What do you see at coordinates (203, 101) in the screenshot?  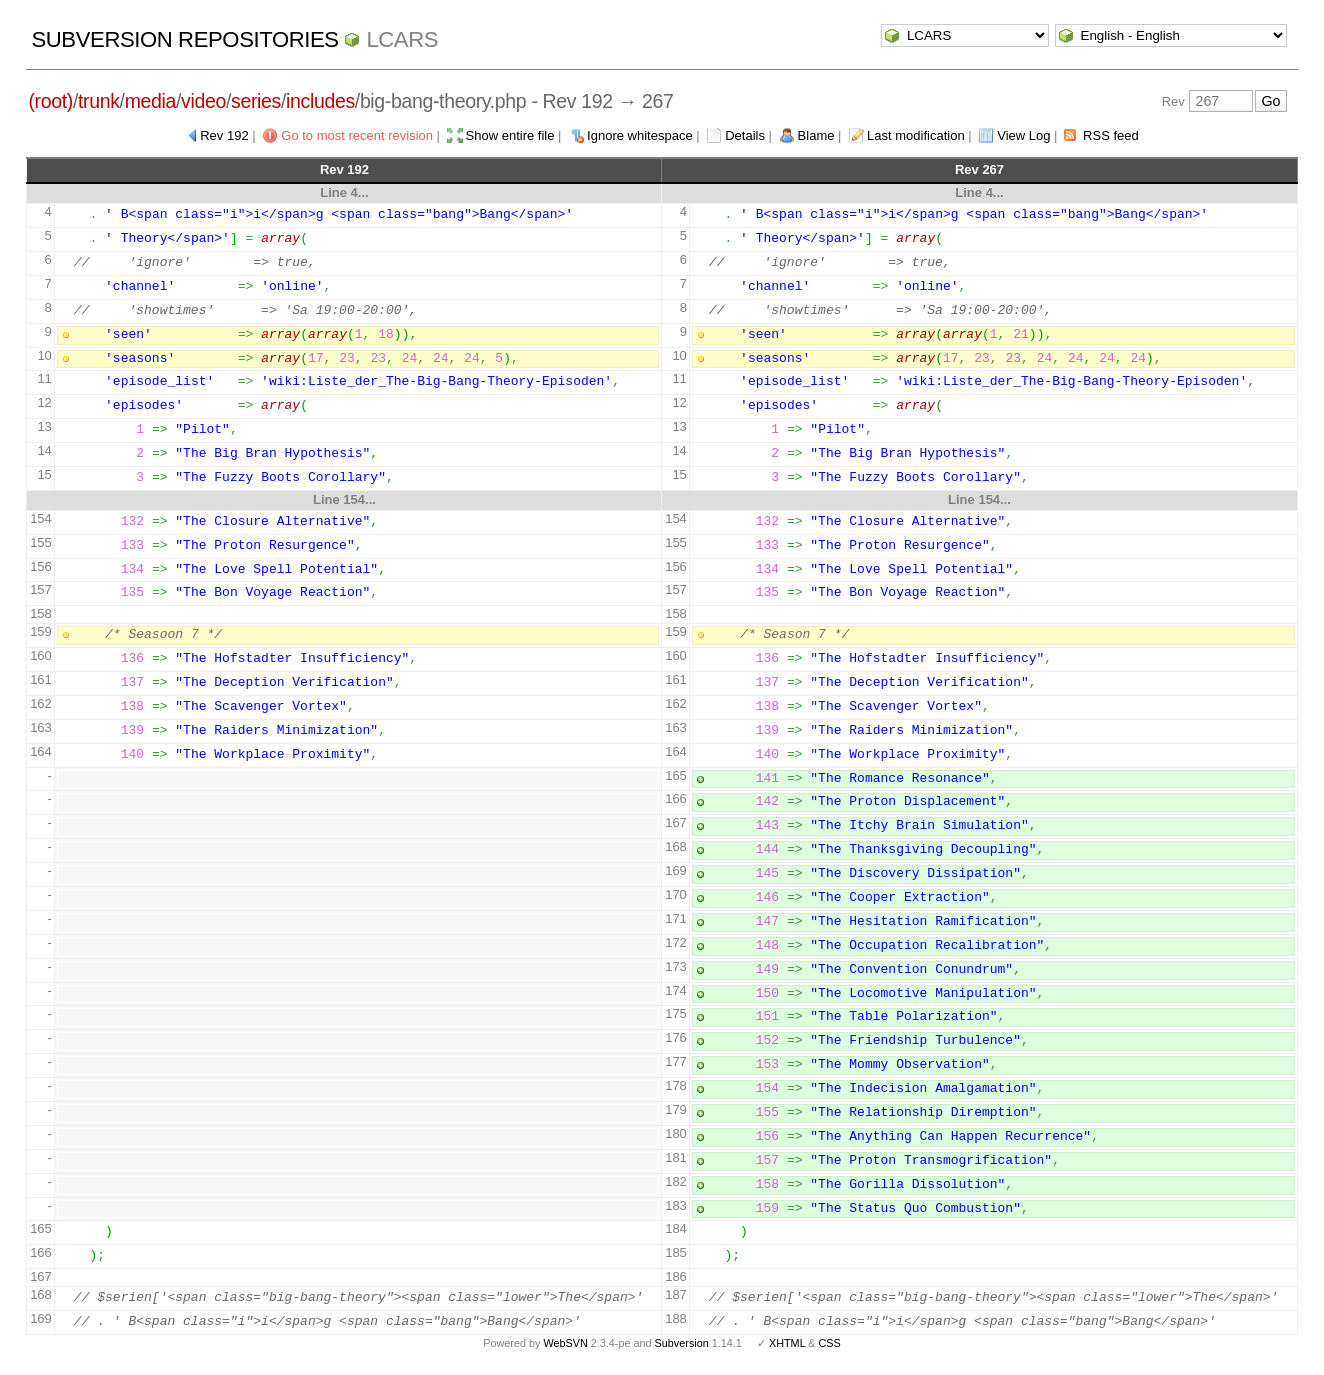 I see `video` at bounding box center [203, 101].